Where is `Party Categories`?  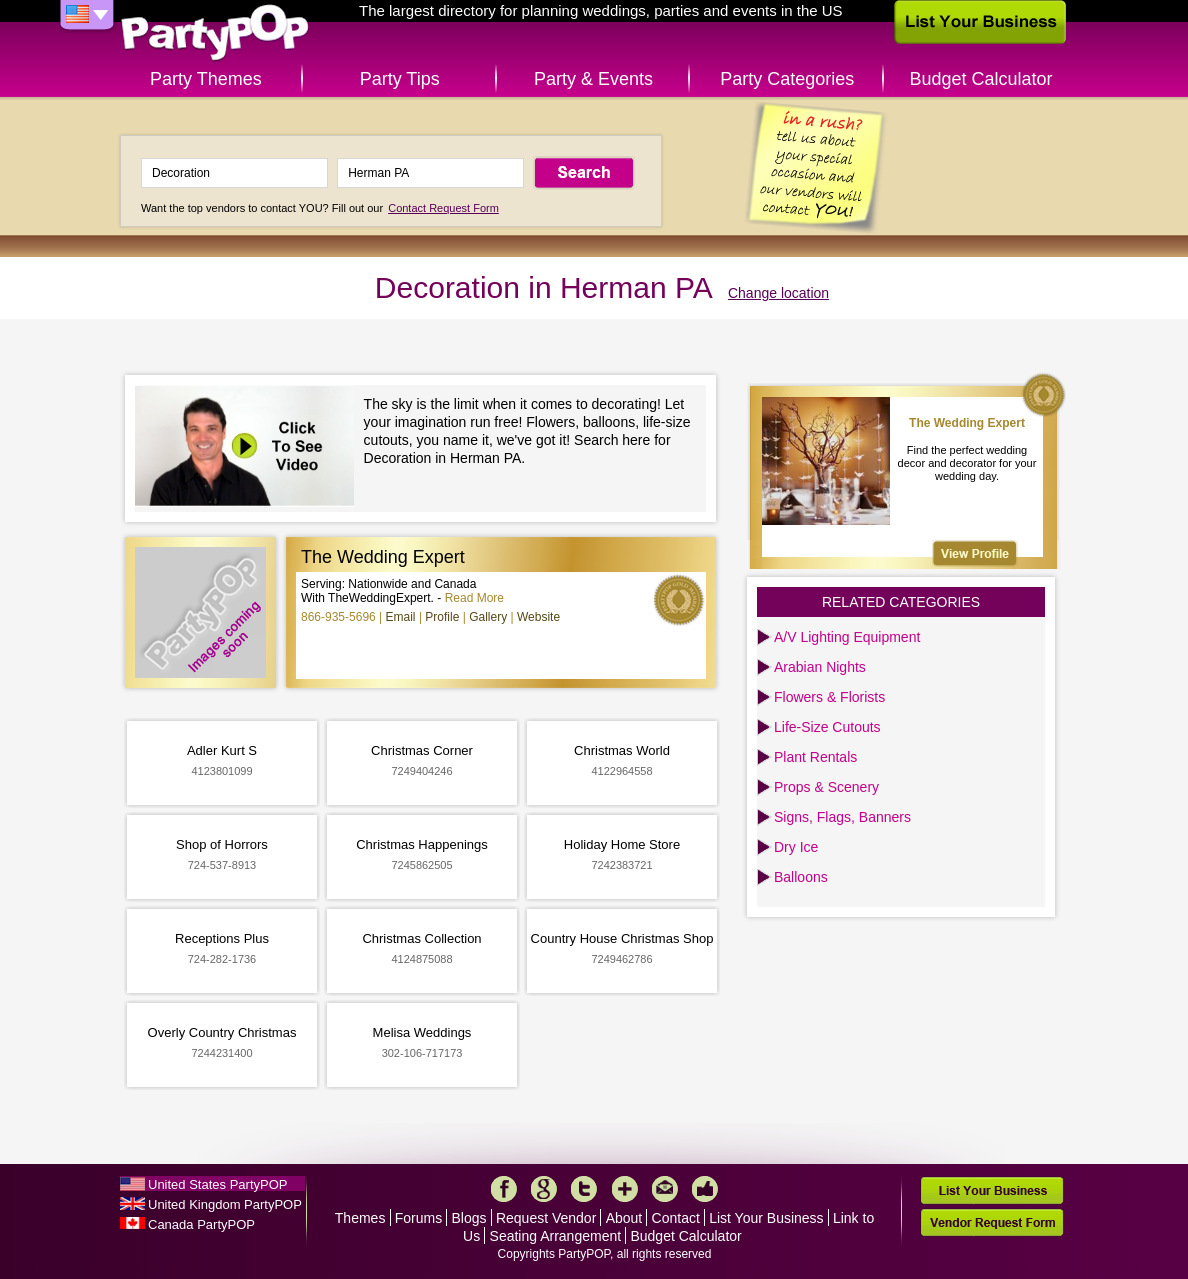
Party Categories is located at coordinates (787, 79).